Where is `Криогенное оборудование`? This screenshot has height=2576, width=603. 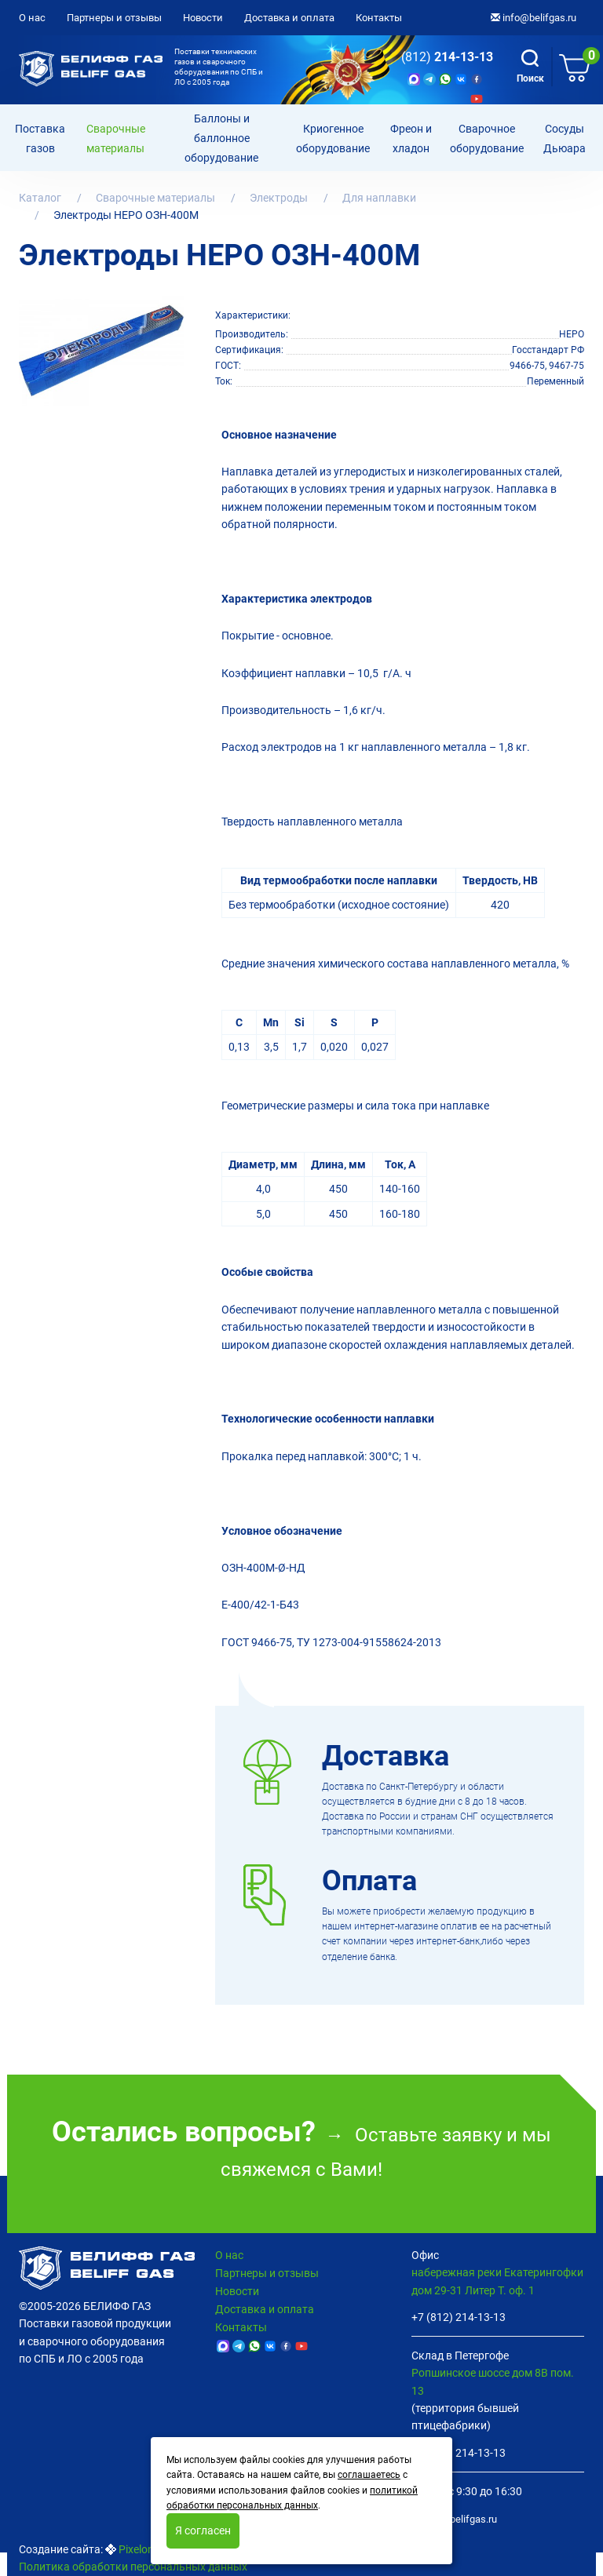 Криогенное оборудование is located at coordinates (333, 138).